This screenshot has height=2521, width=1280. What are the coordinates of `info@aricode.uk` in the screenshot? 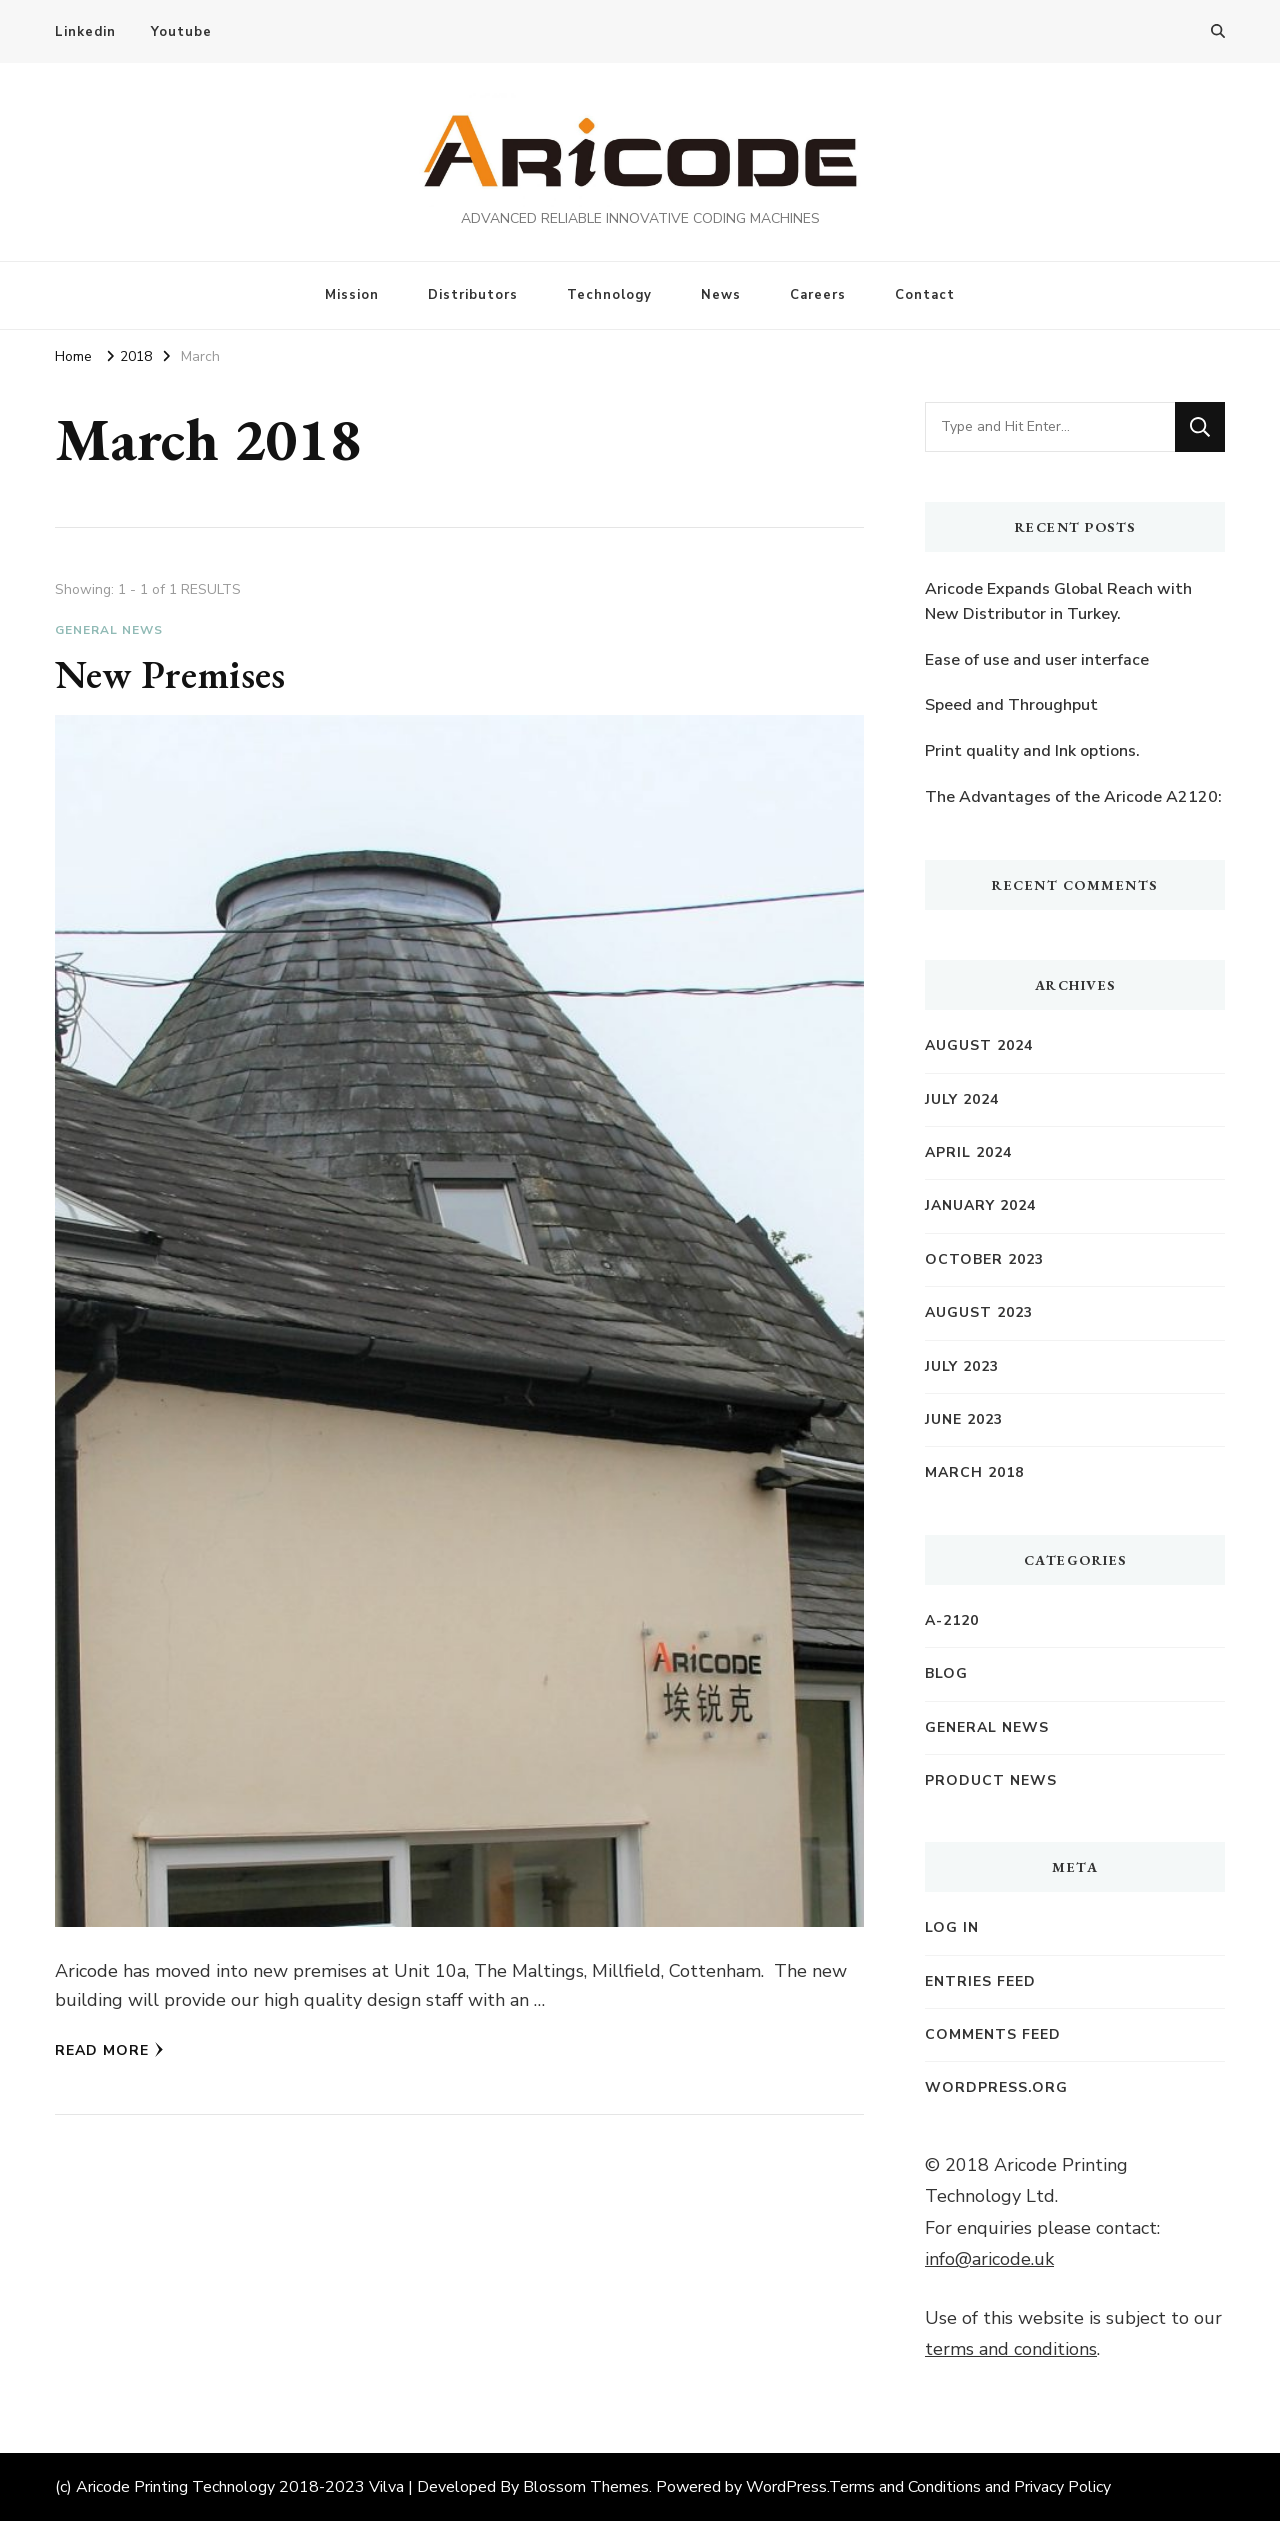 It's located at (989, 2259).